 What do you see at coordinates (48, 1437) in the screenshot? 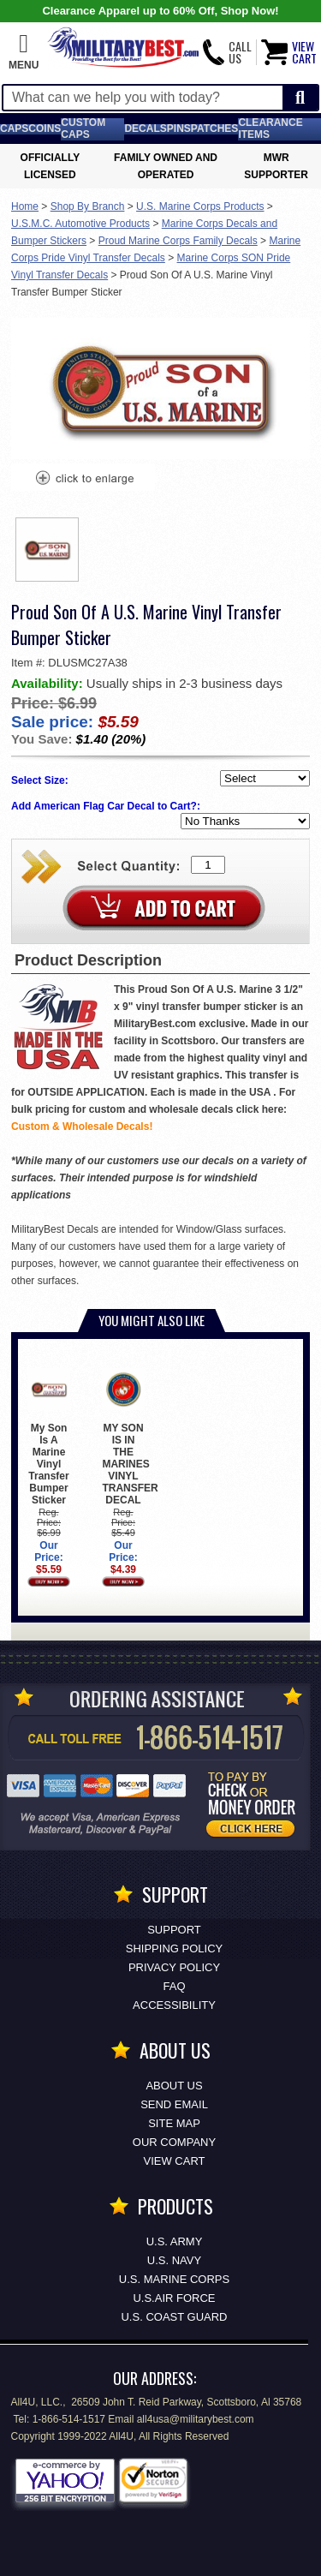
I see `My Son Is A Marine Vinyl Transfer Bumper Sticker` at bounding box center [48, 1437].